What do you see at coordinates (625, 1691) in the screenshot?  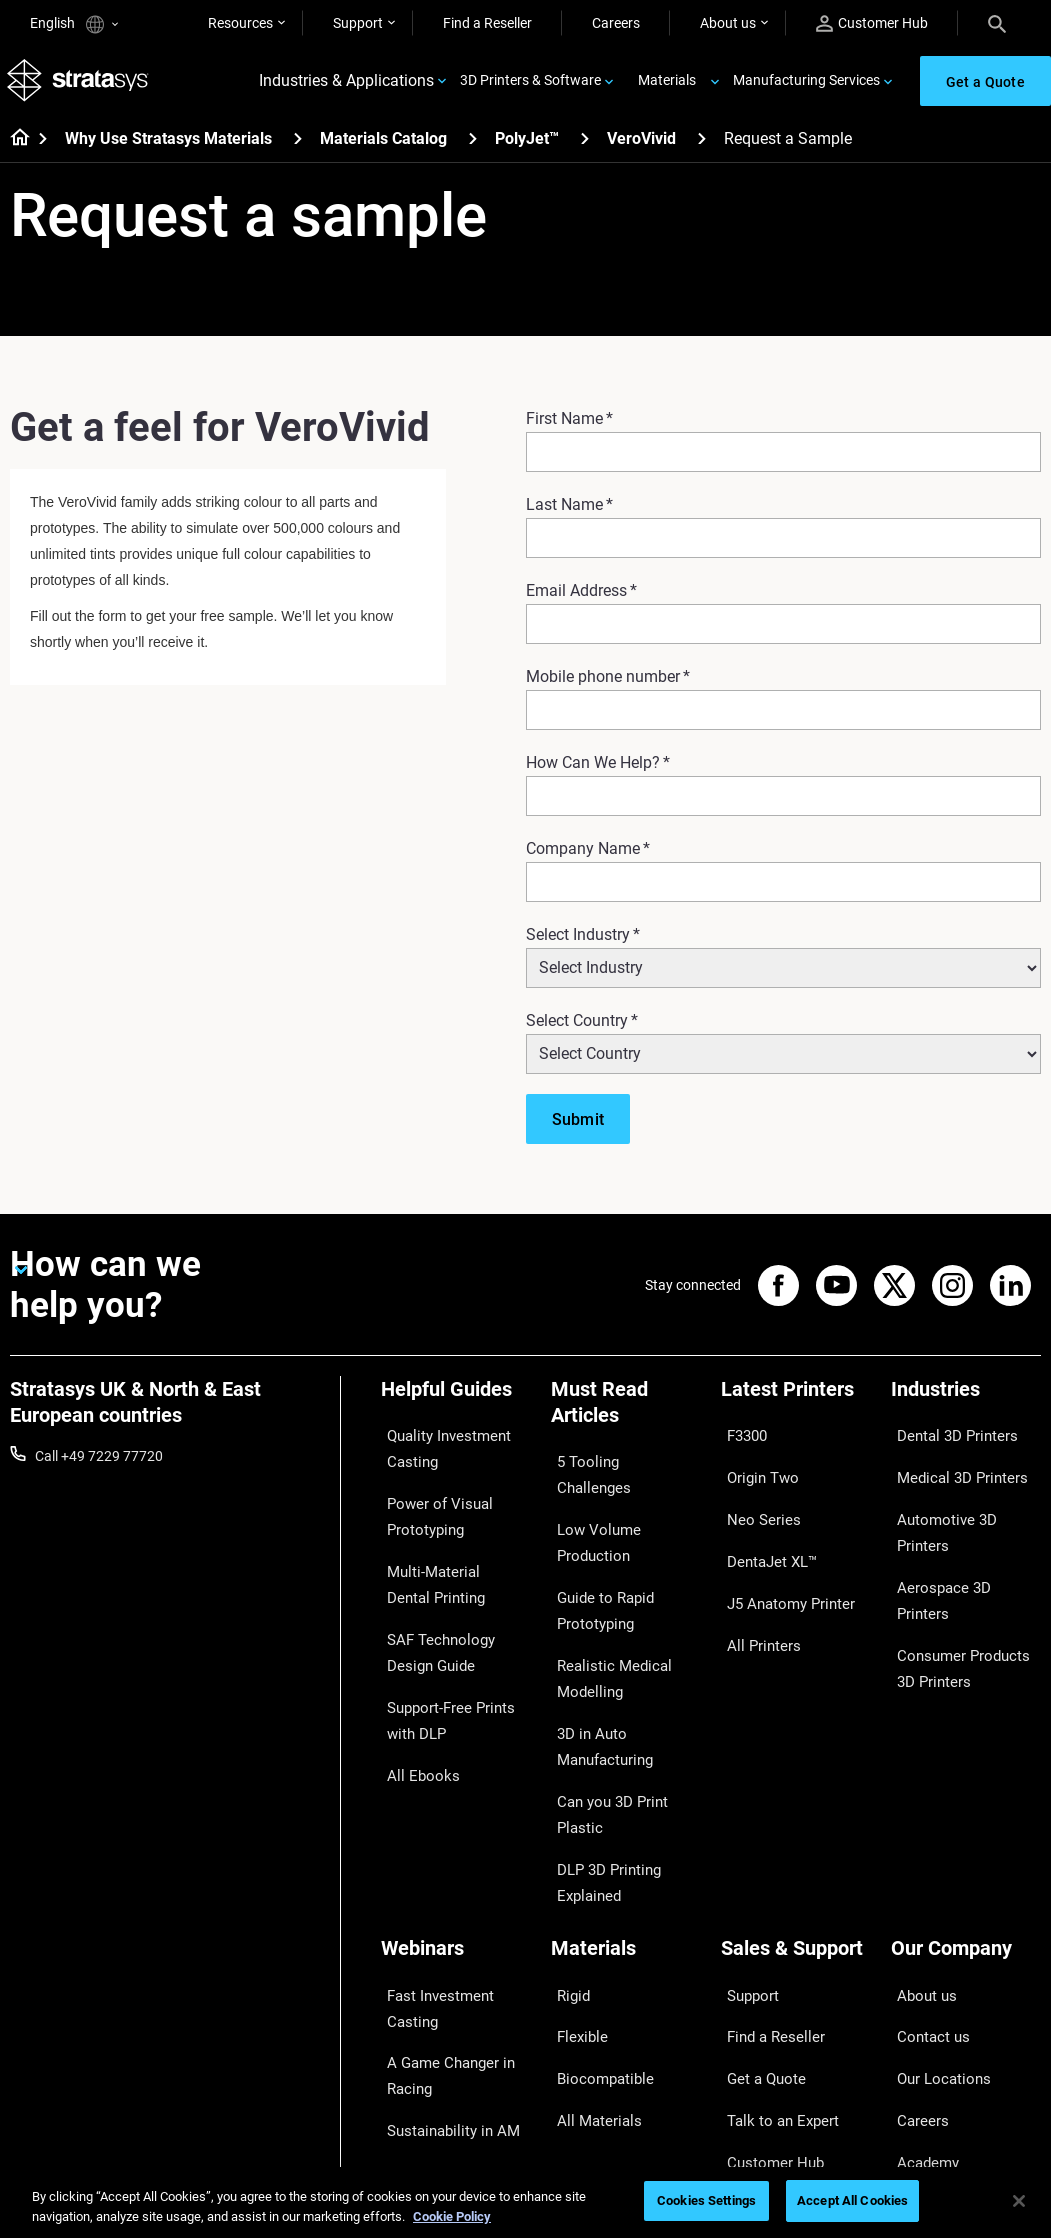 I see `Can you 3D Print Plastic` at bounding box center [625, 1691].